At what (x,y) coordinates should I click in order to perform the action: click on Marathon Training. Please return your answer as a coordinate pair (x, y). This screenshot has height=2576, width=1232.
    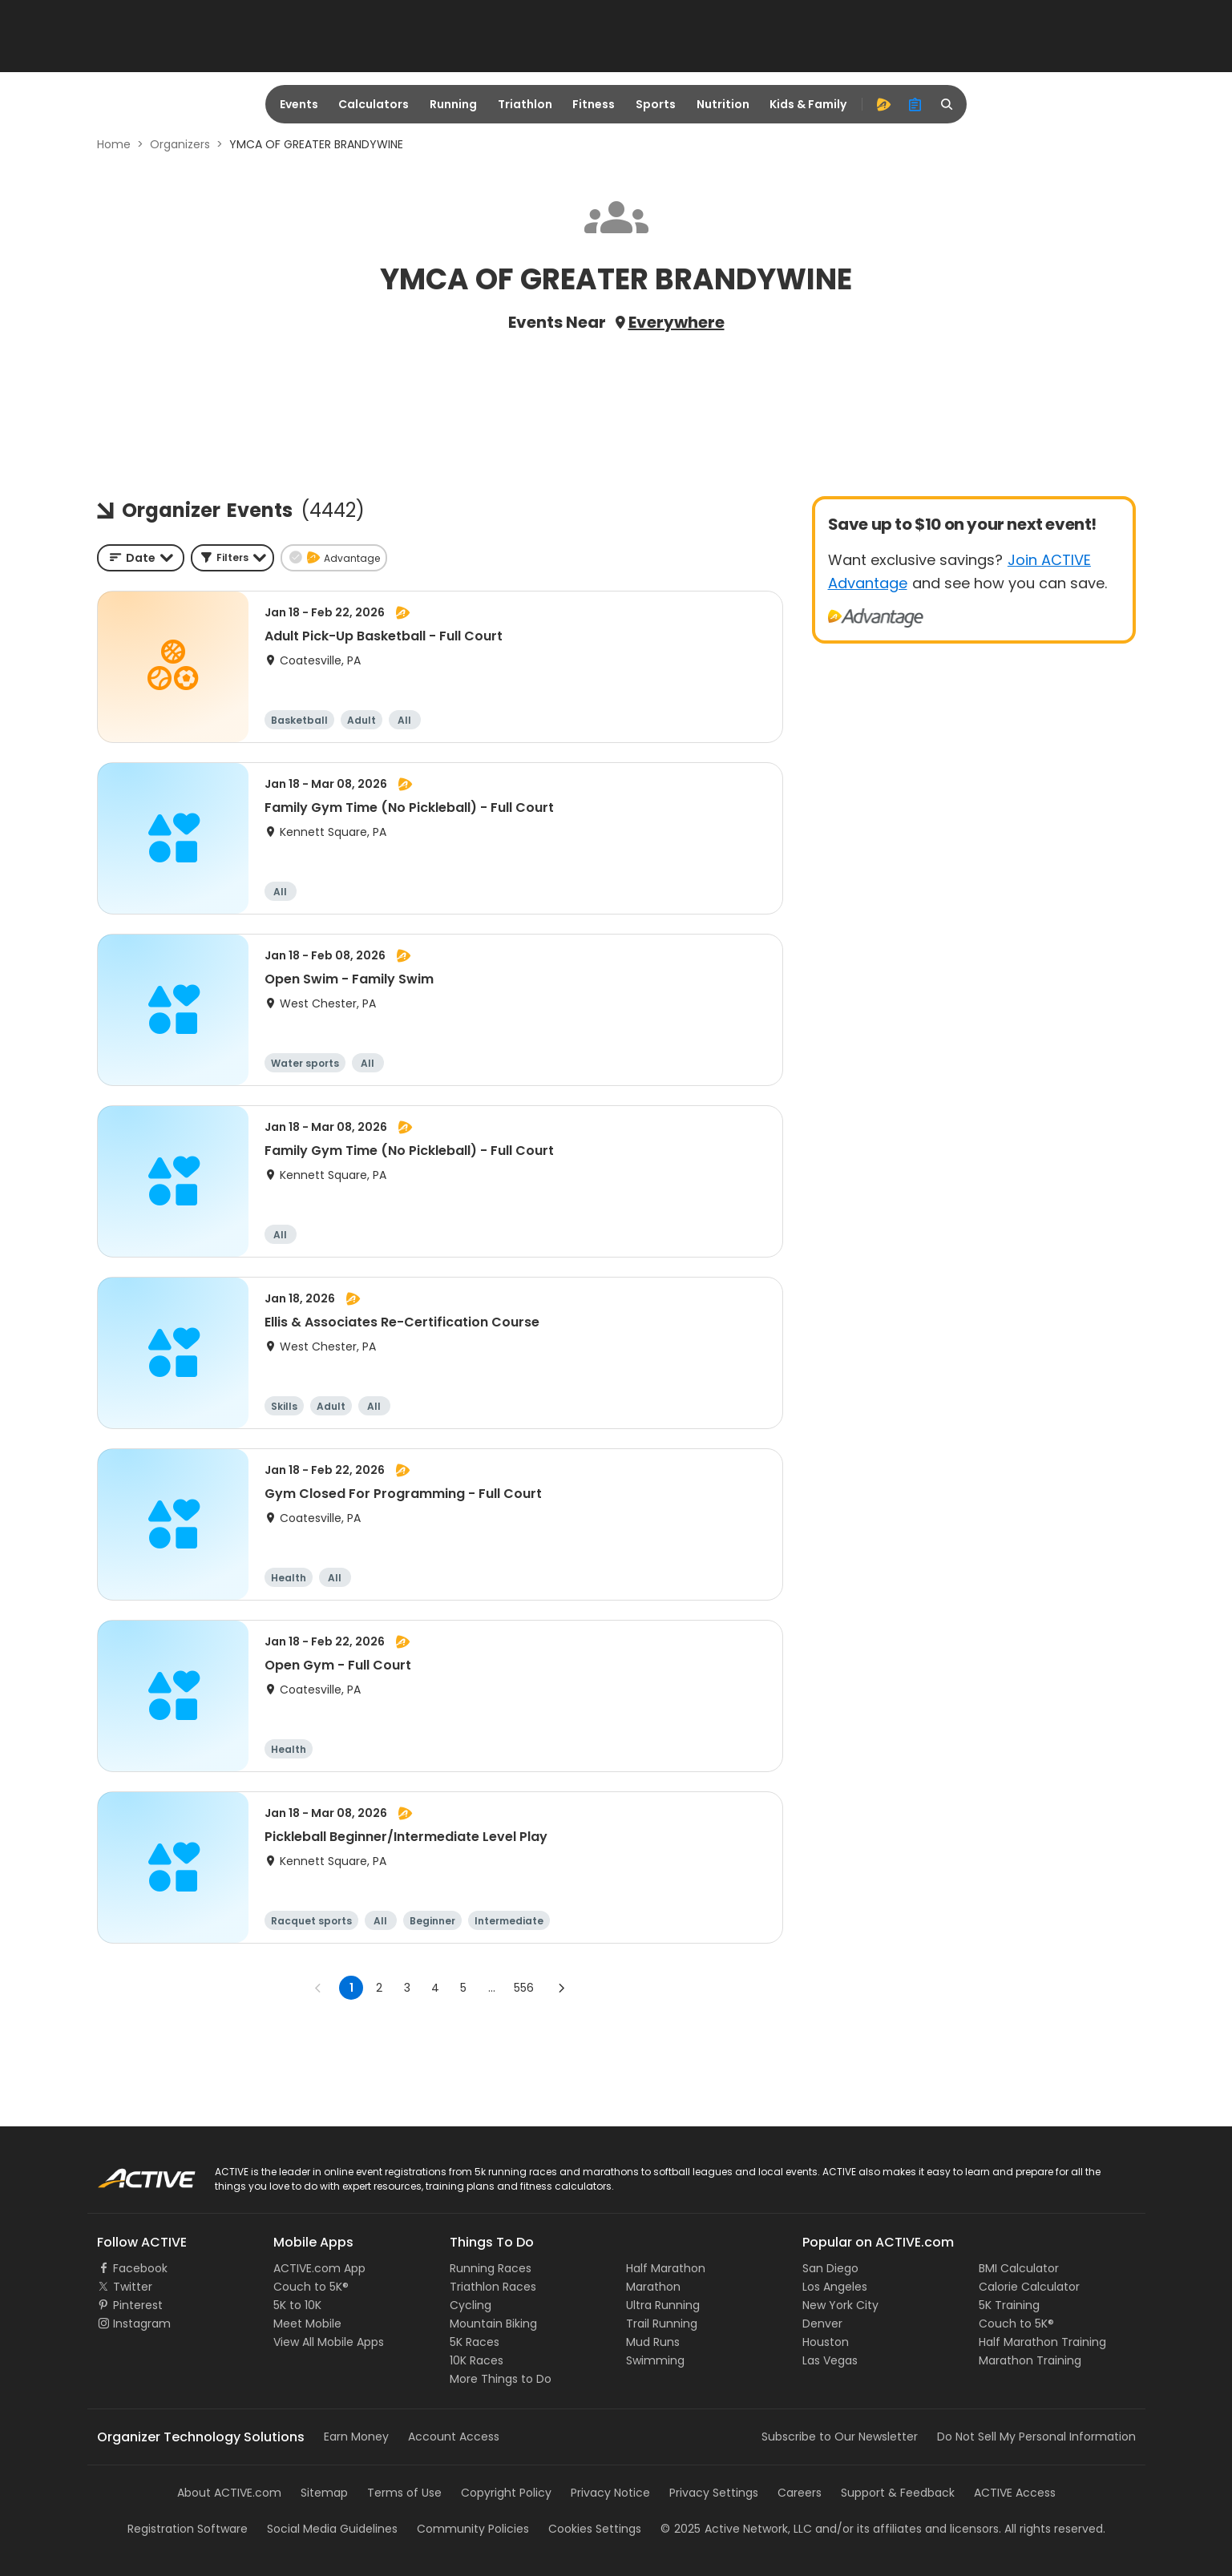
    Looking at the image, I should click on (1030, 2360).